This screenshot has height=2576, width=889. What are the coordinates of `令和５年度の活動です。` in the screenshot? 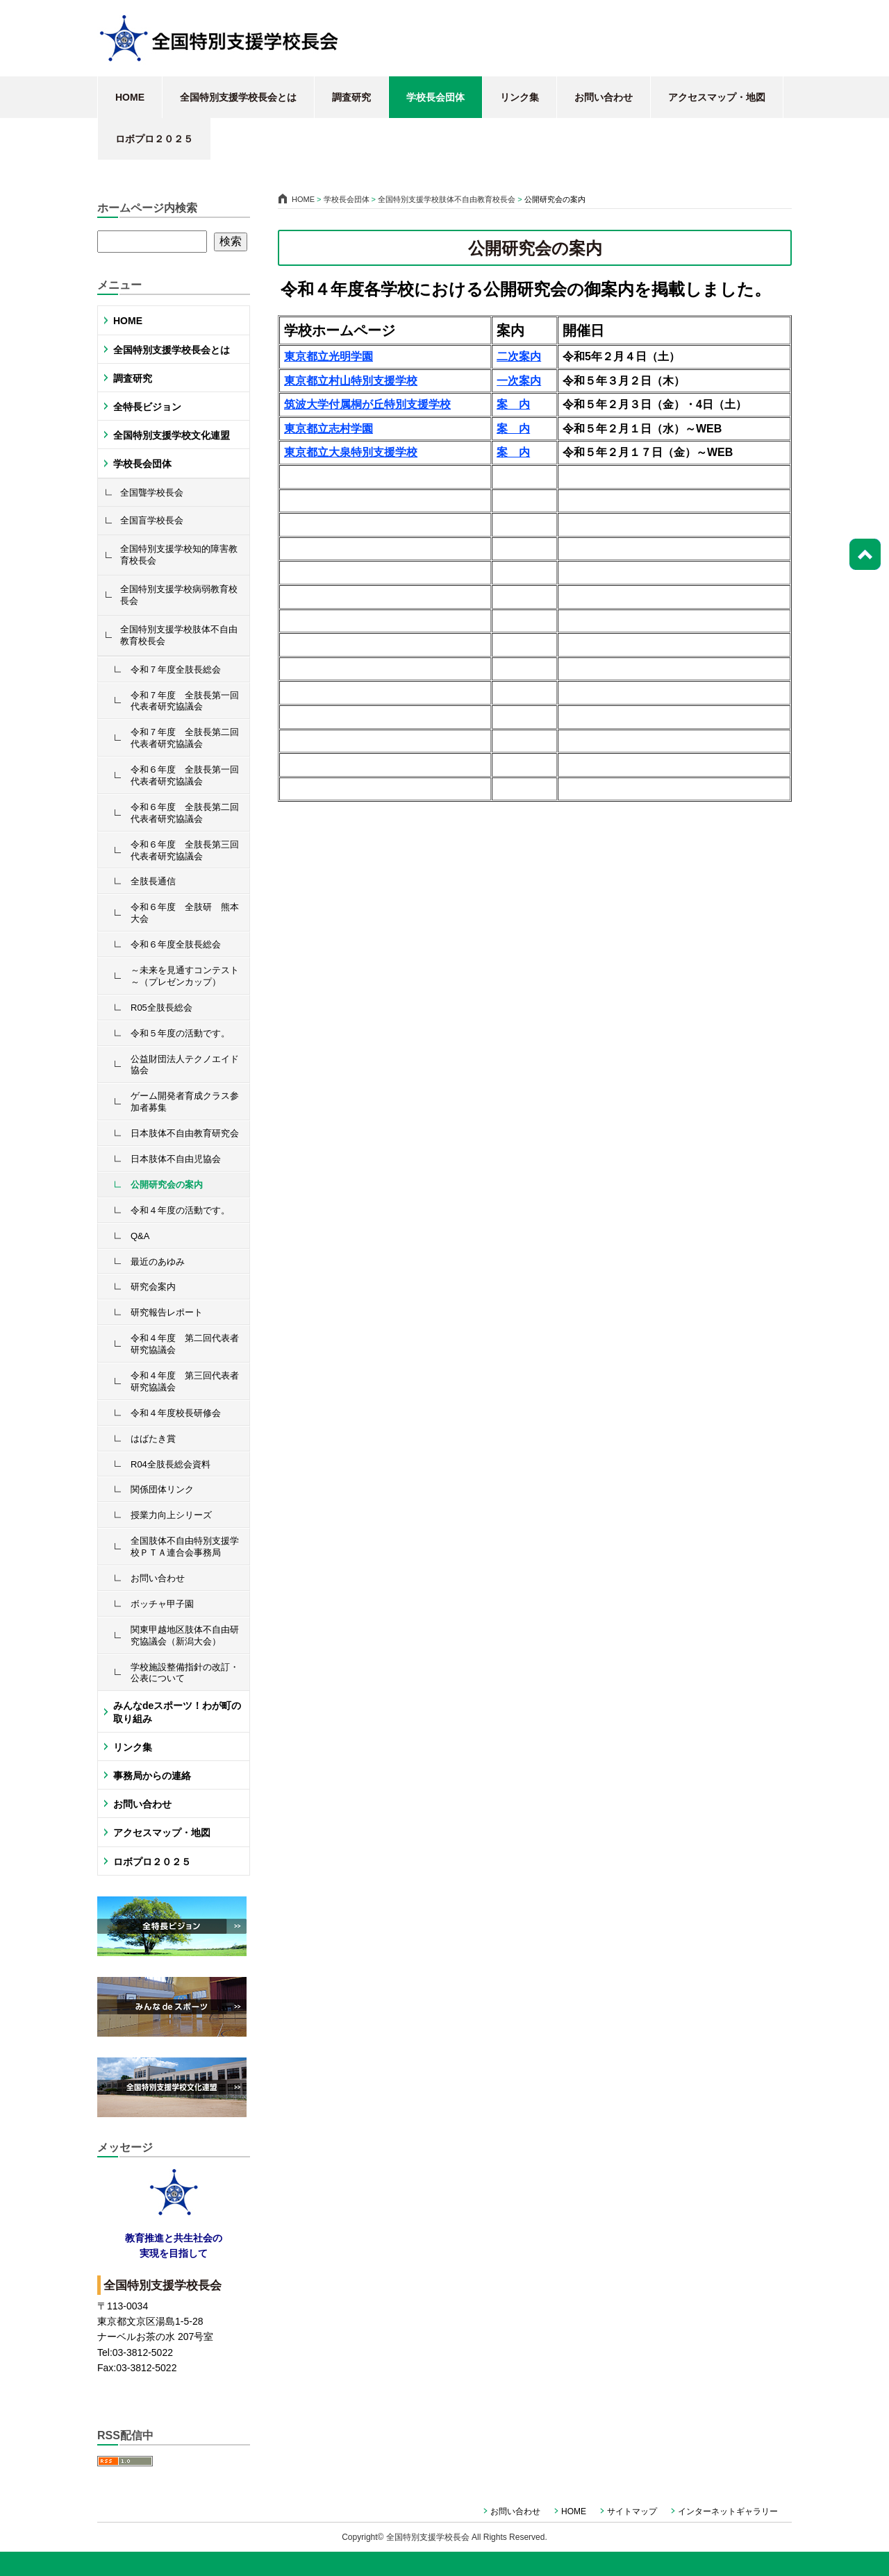 It's located at (180, 1033).